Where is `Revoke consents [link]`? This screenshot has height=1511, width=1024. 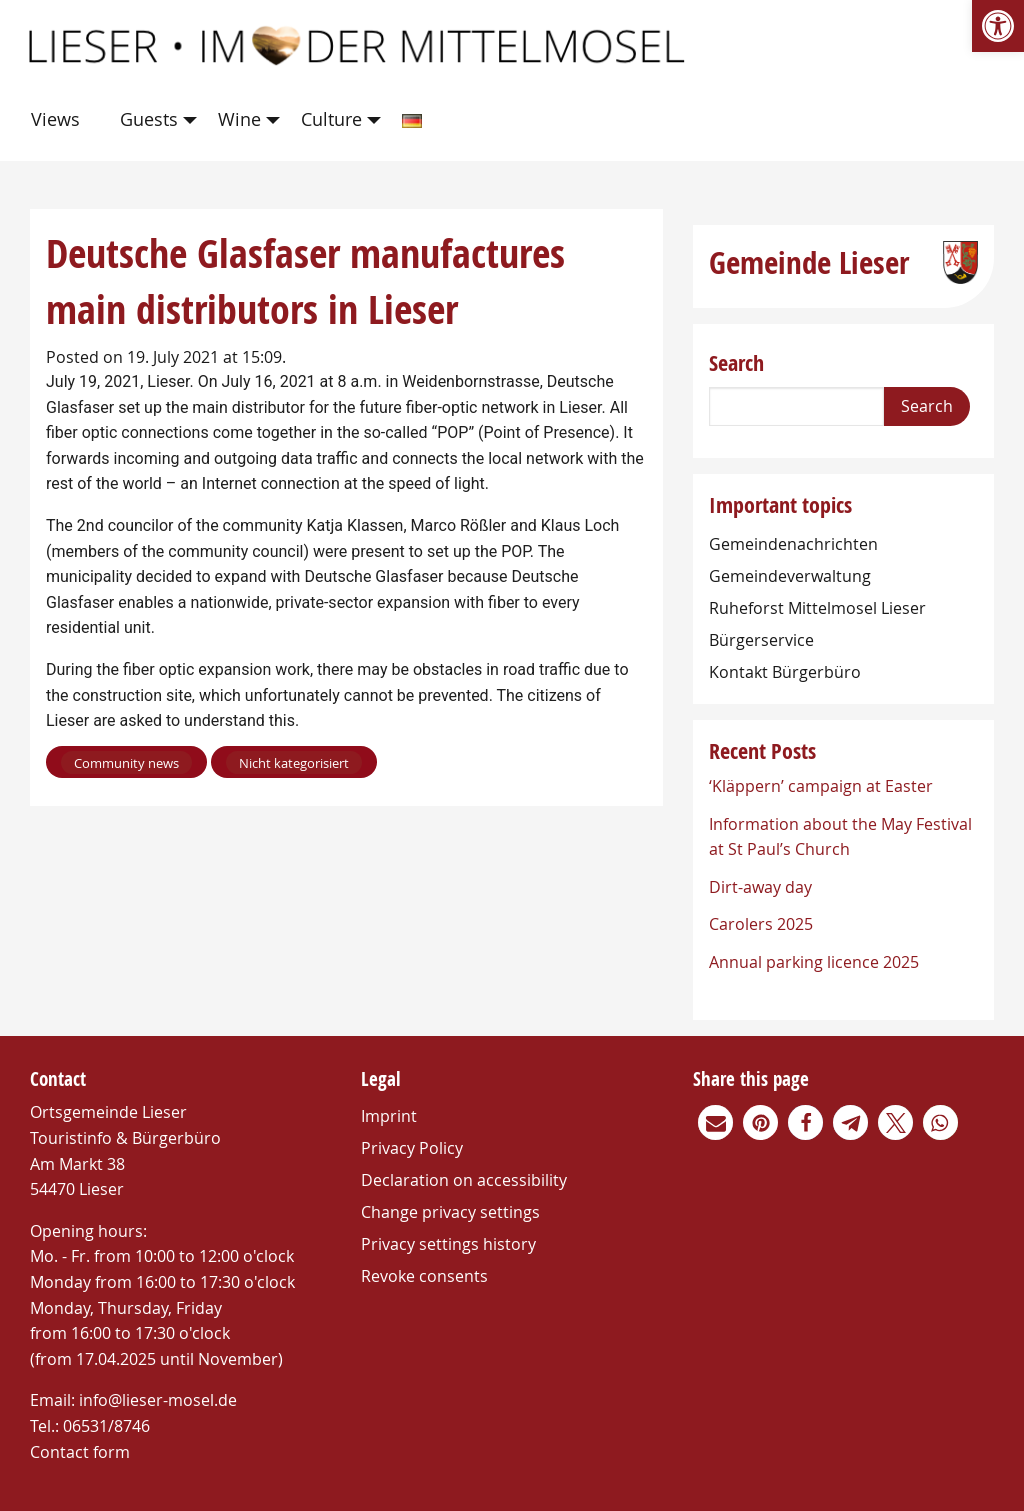
Revoke consents [link] is located at coordinates (424, 1276).